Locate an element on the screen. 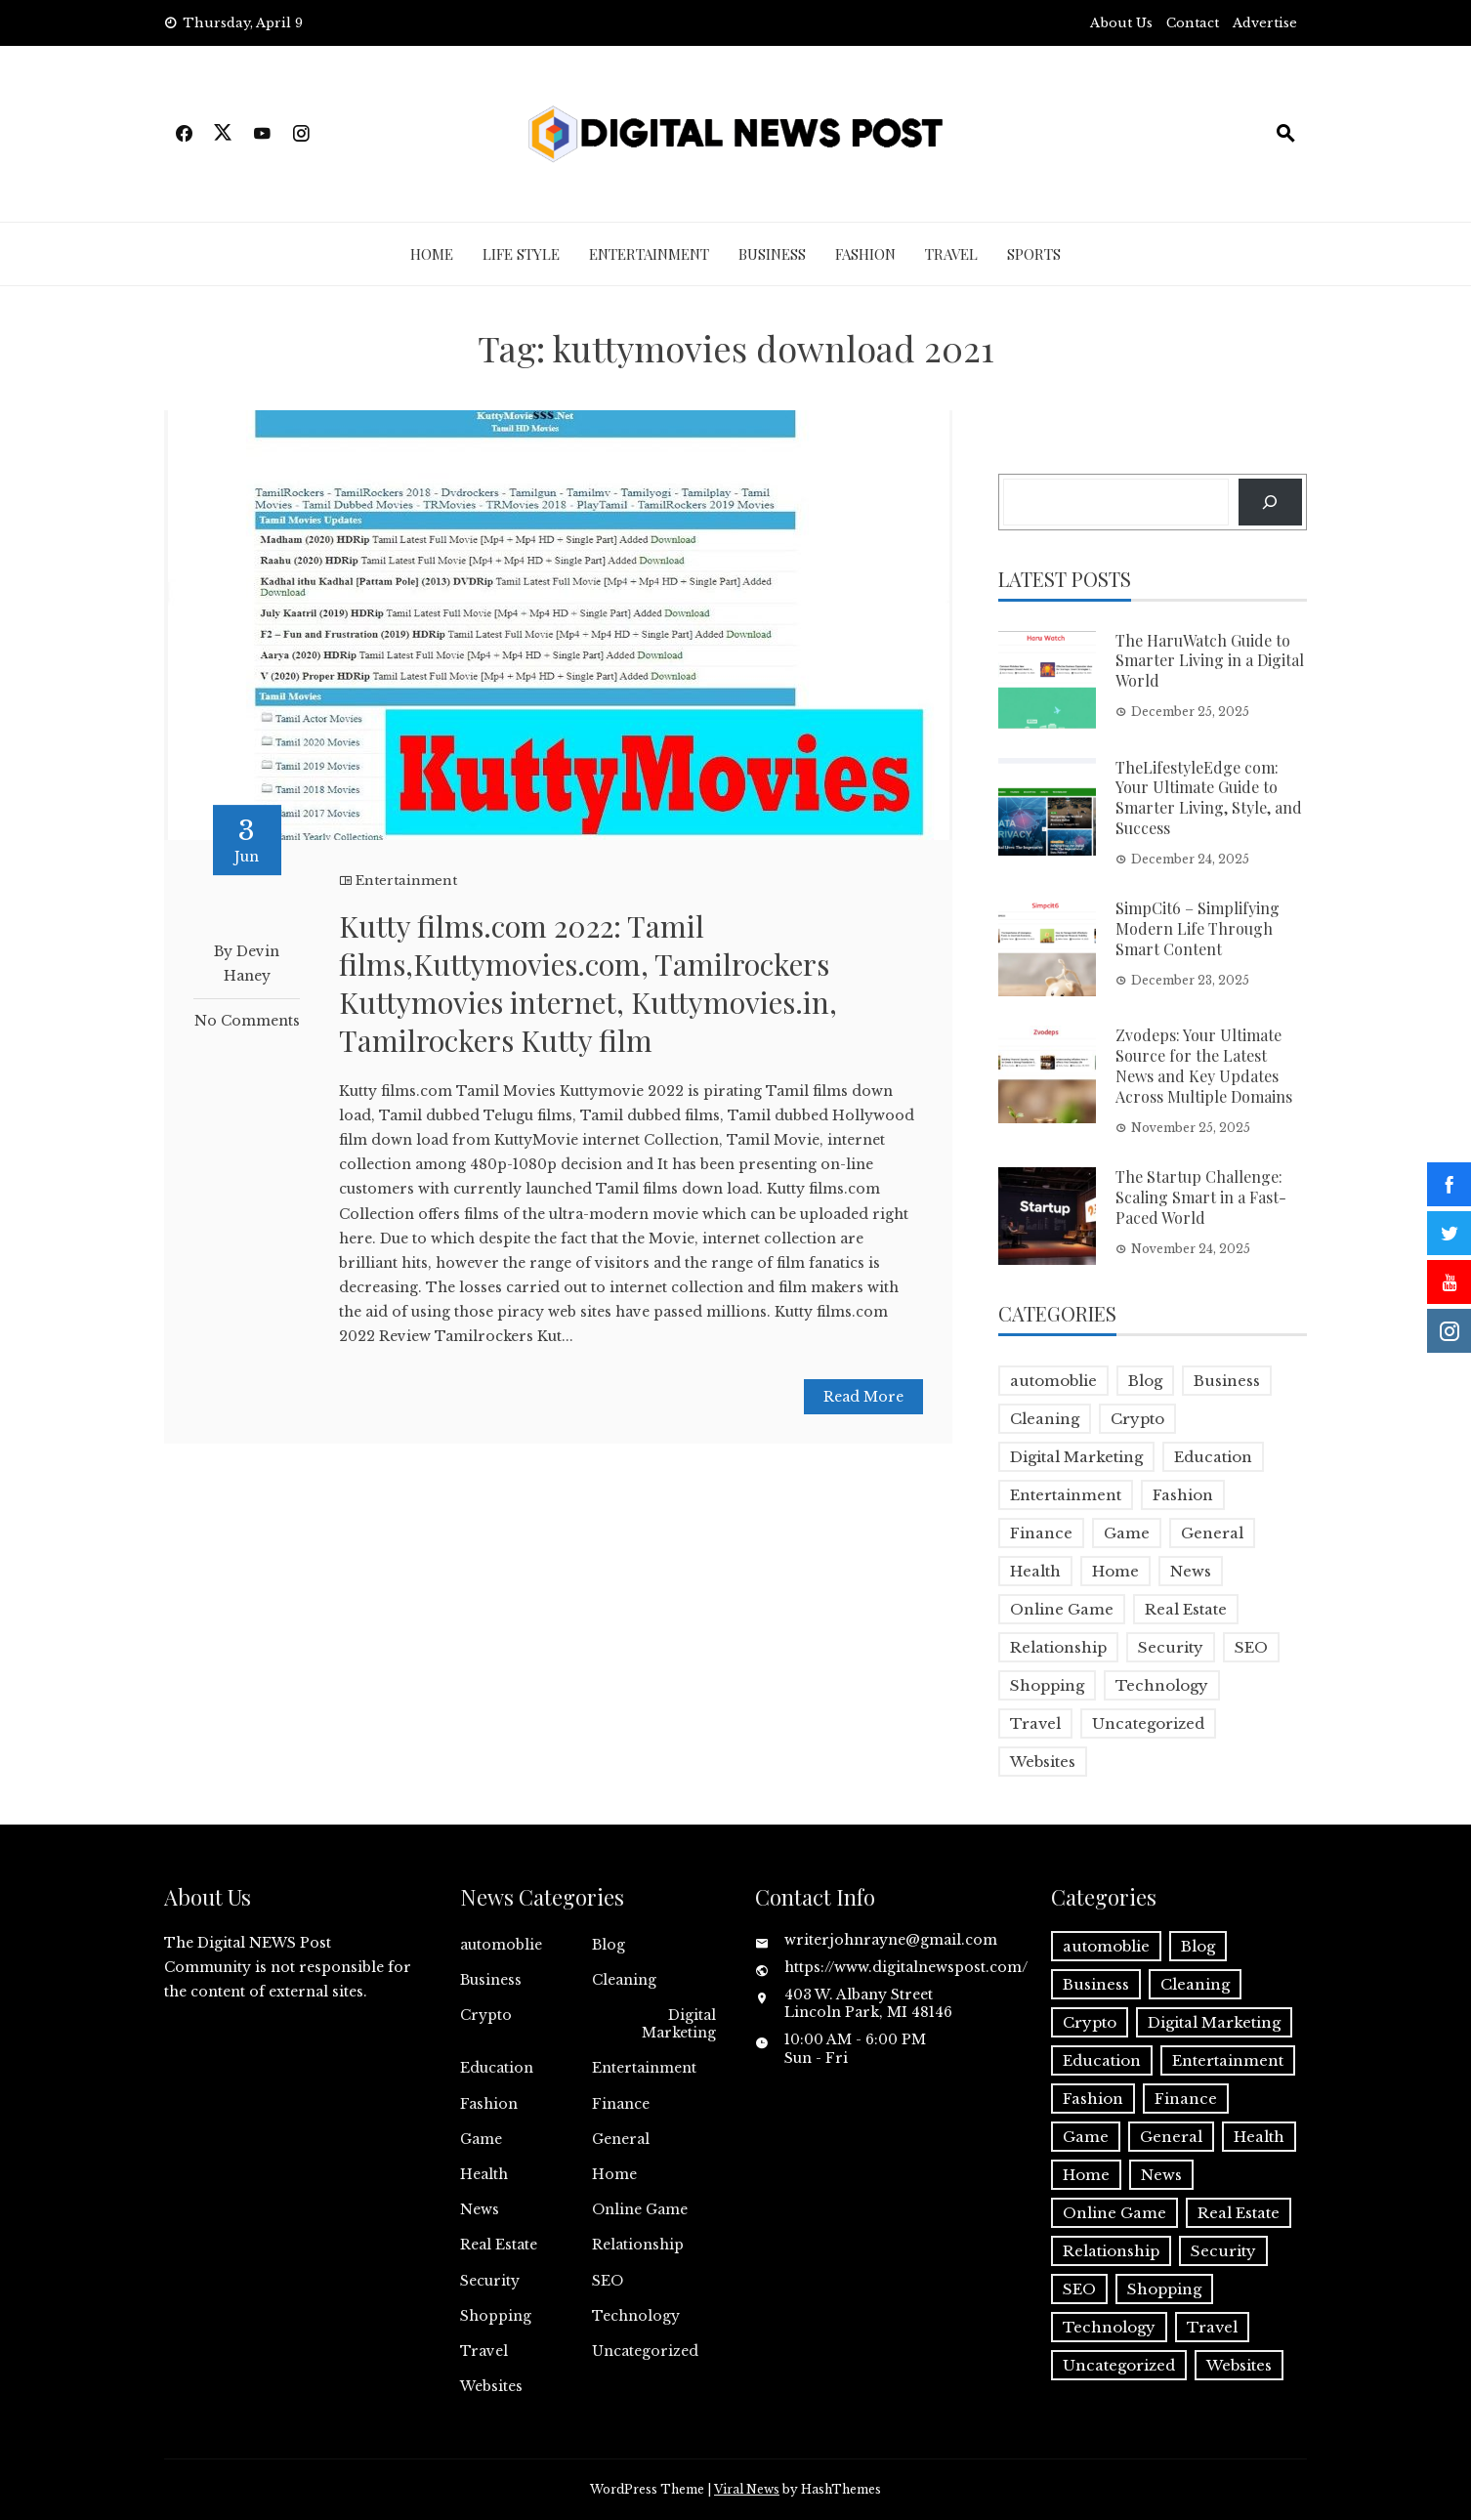 This screenshot has width=1471, height=2520. The HaruWatch Guide to Smarter Living in a Digital World is located at coordinates (1209, 661).